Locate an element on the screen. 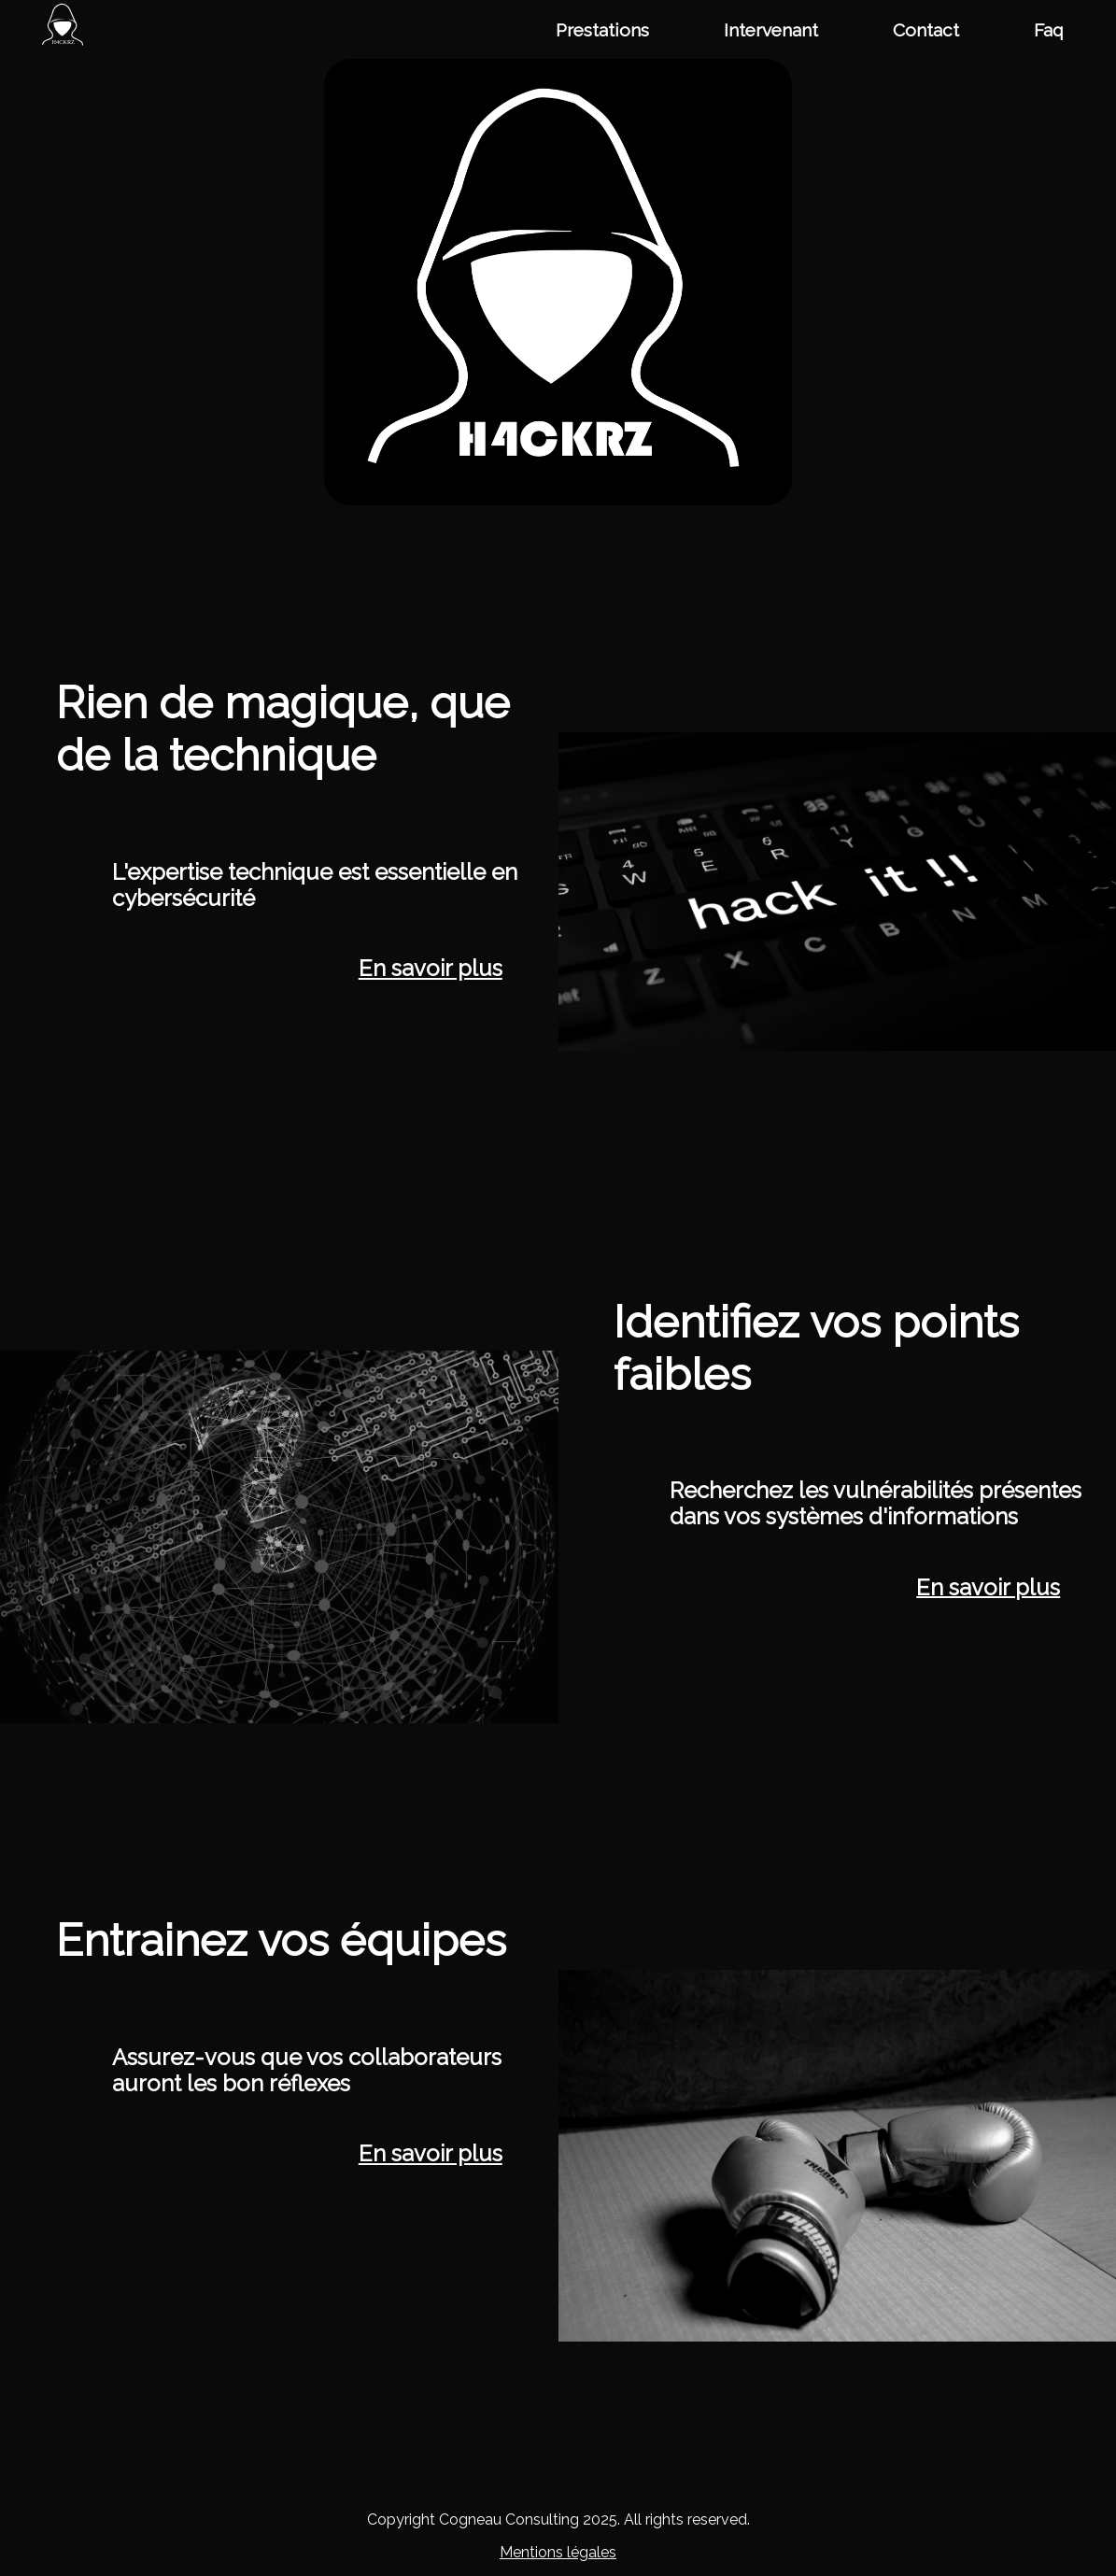 This screenshot has width=1116, height=2576. En savoir plus is located at coordinates (430, 968).